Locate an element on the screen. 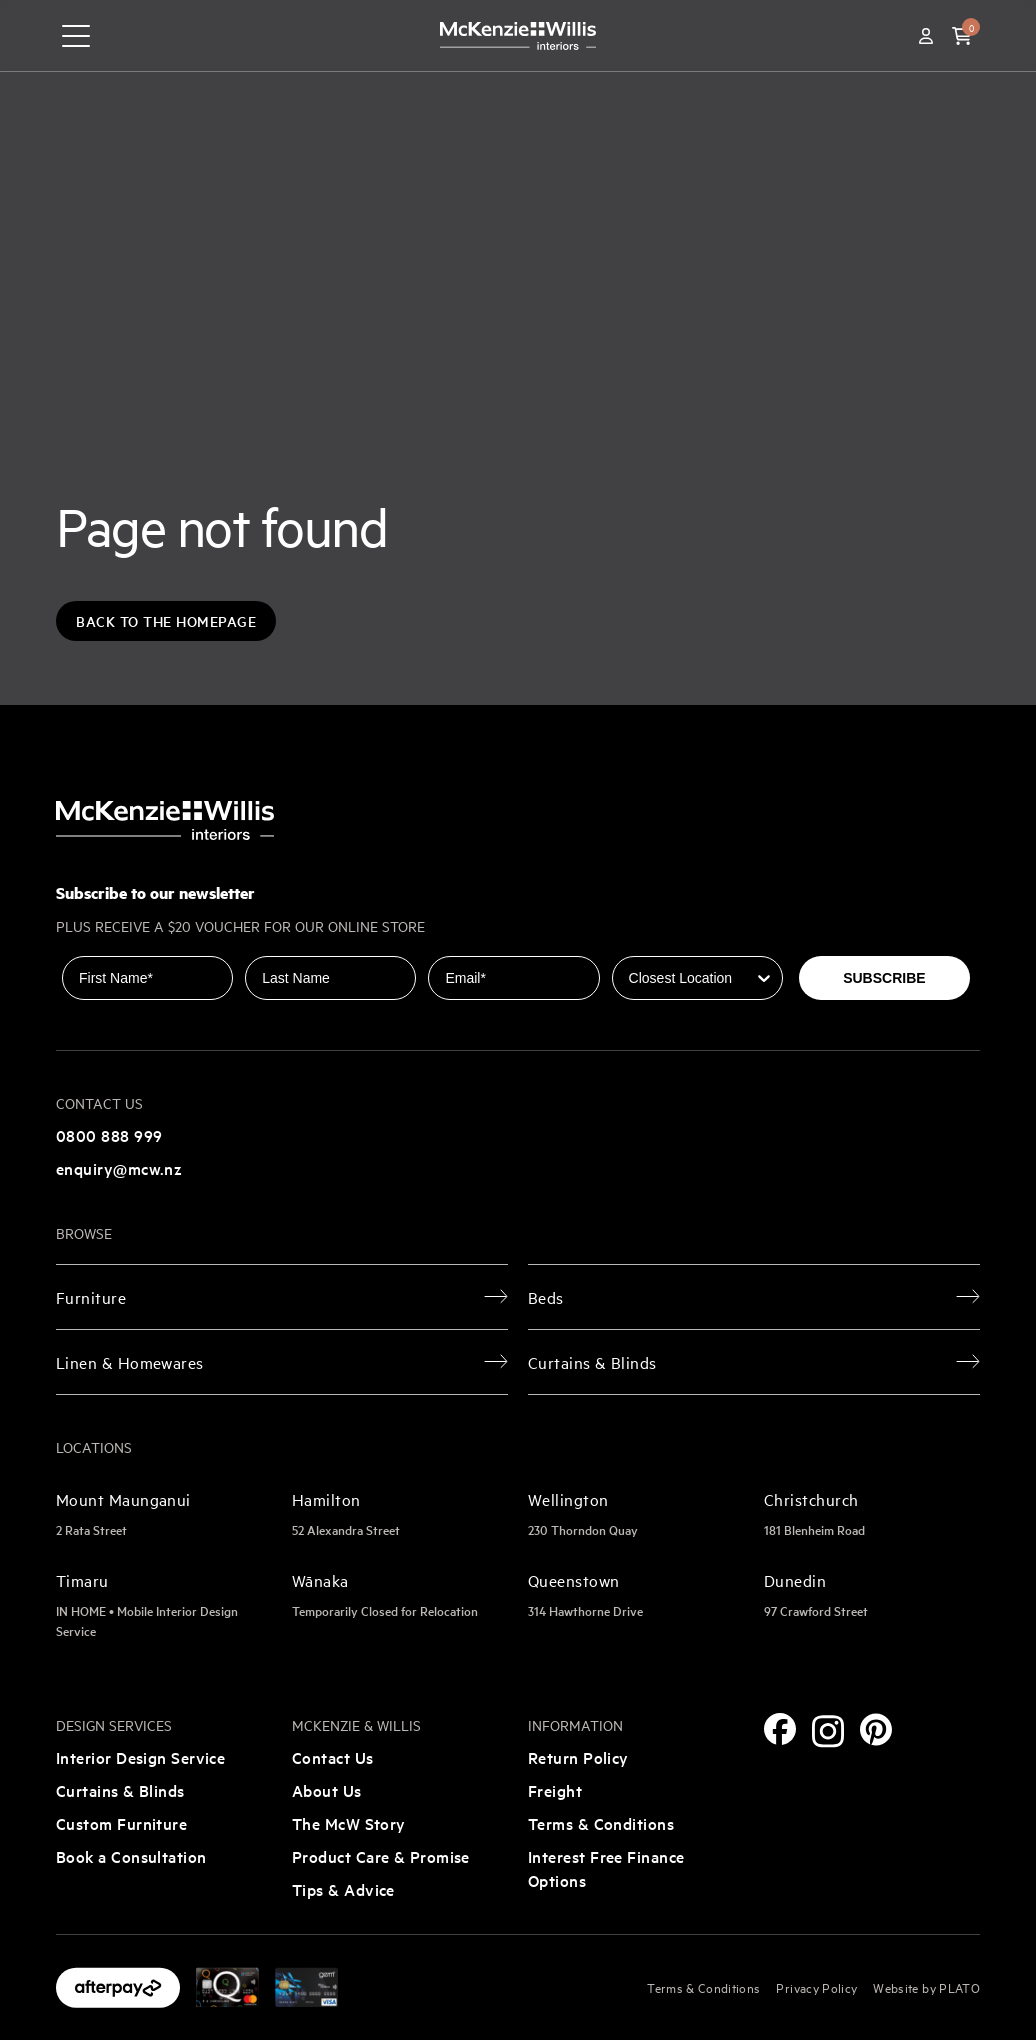 The image size is (1036, 2040). Contact Us is located at coordinates (333, 1757).